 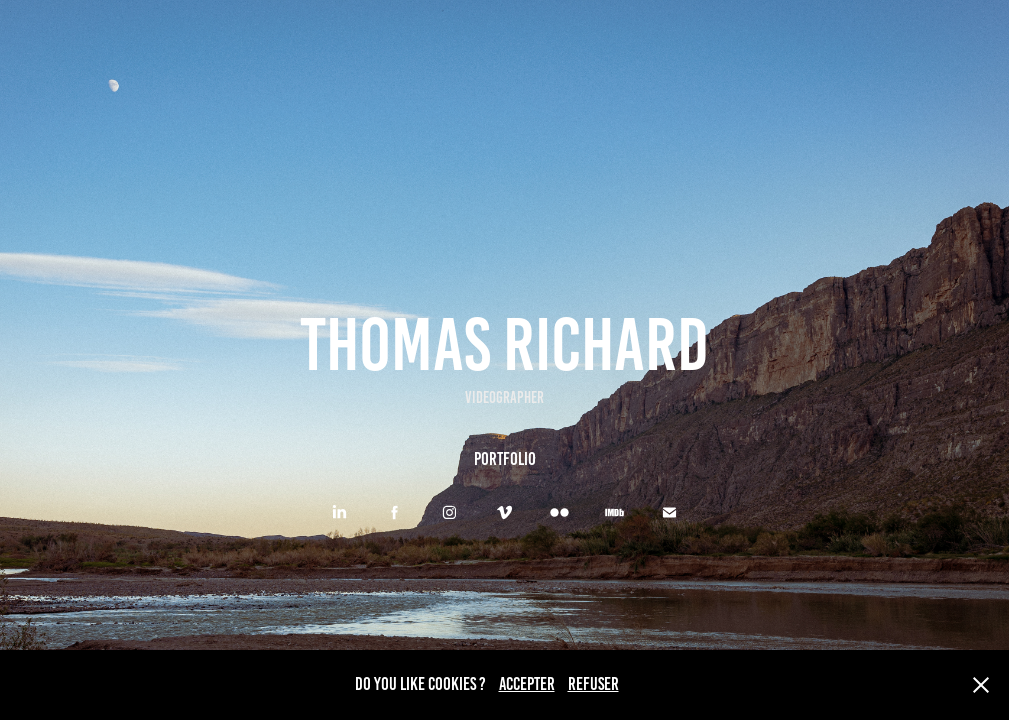 What do you see at coordinates (593, 684) in the screenshot?
I see `REFUSER` at bounding box center [593, 684].